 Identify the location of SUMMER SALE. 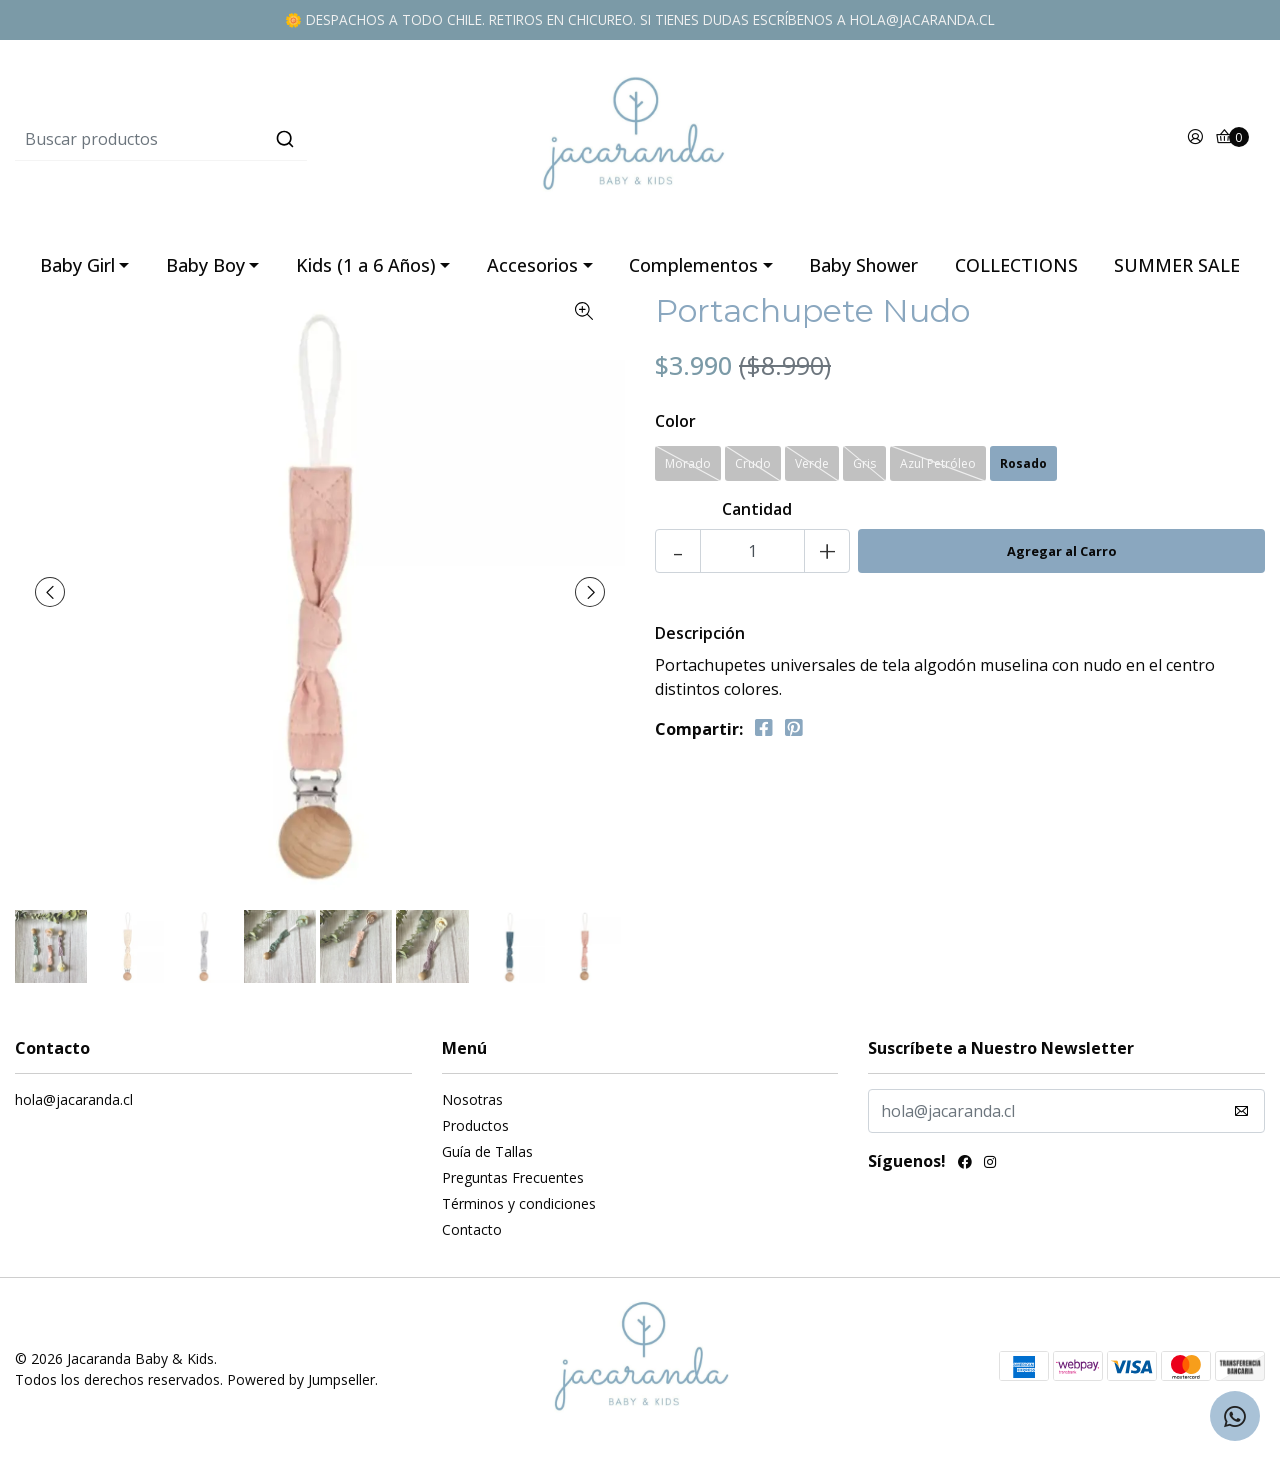
(1177, 265).